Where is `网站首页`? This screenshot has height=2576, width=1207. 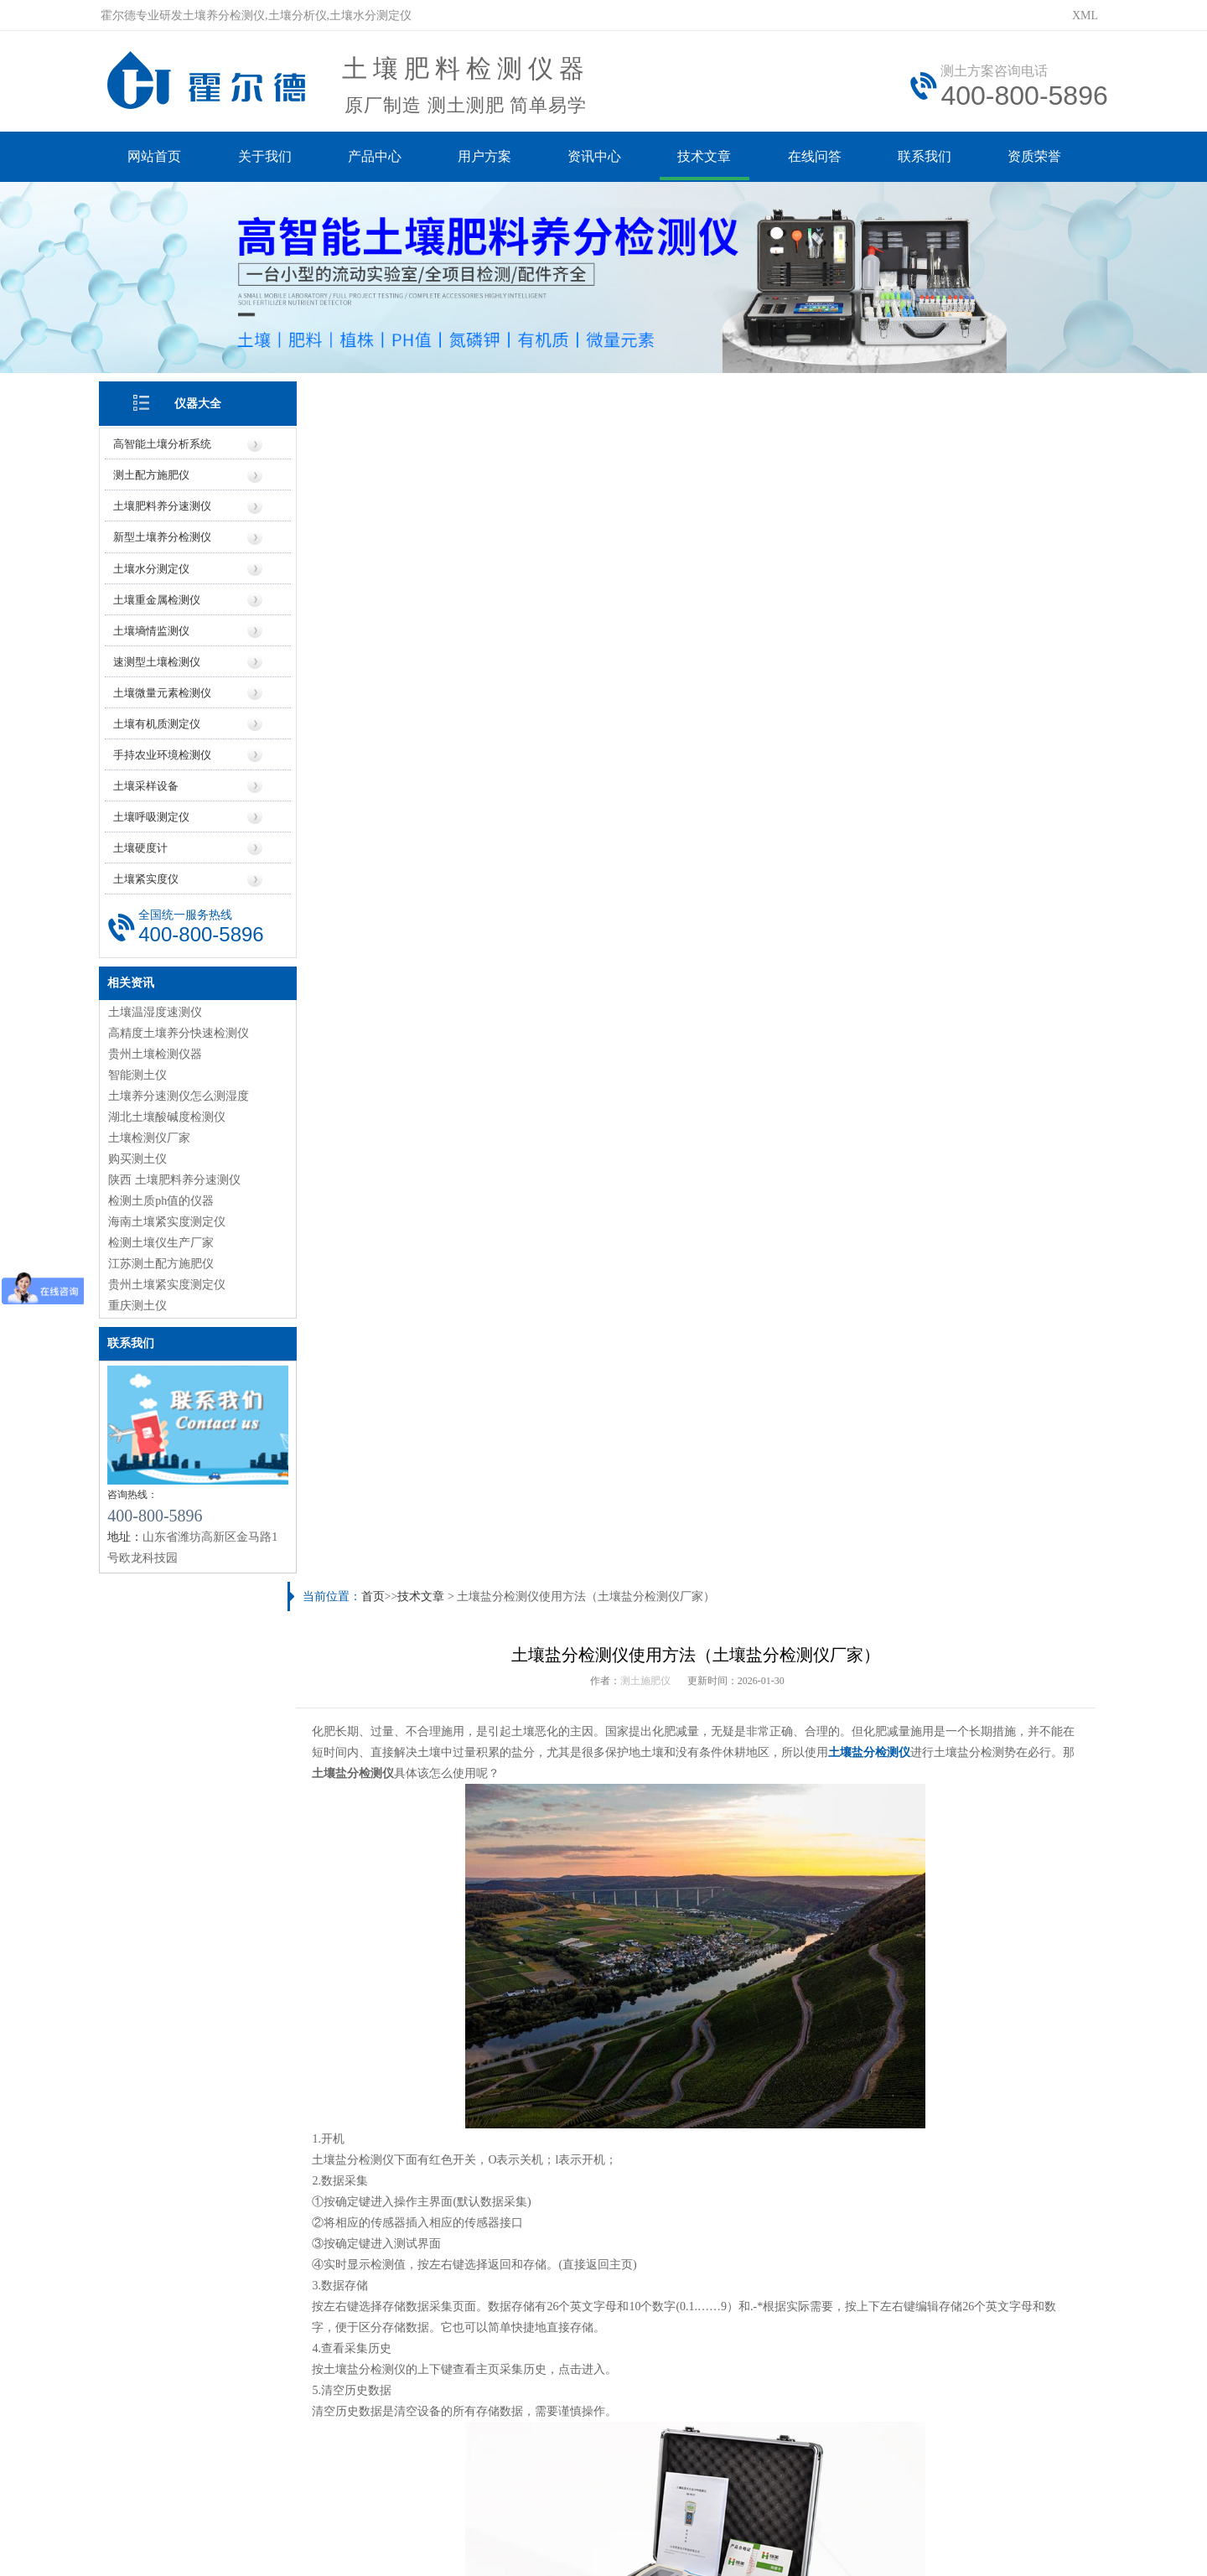 网站首页 is located at coordinates (156, 157).